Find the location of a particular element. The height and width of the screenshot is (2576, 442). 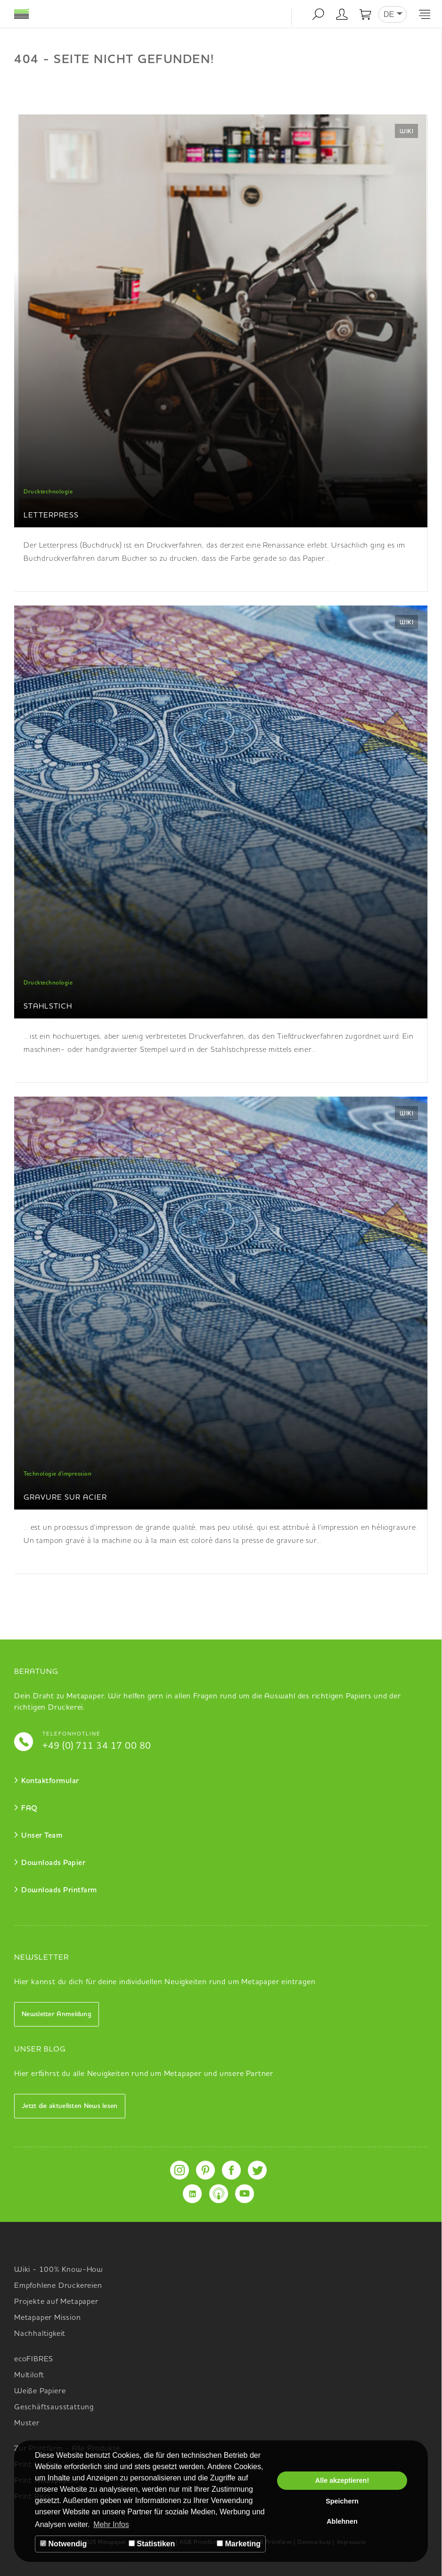

Alle akzeptieren! is located at coordinates (342, 2480).